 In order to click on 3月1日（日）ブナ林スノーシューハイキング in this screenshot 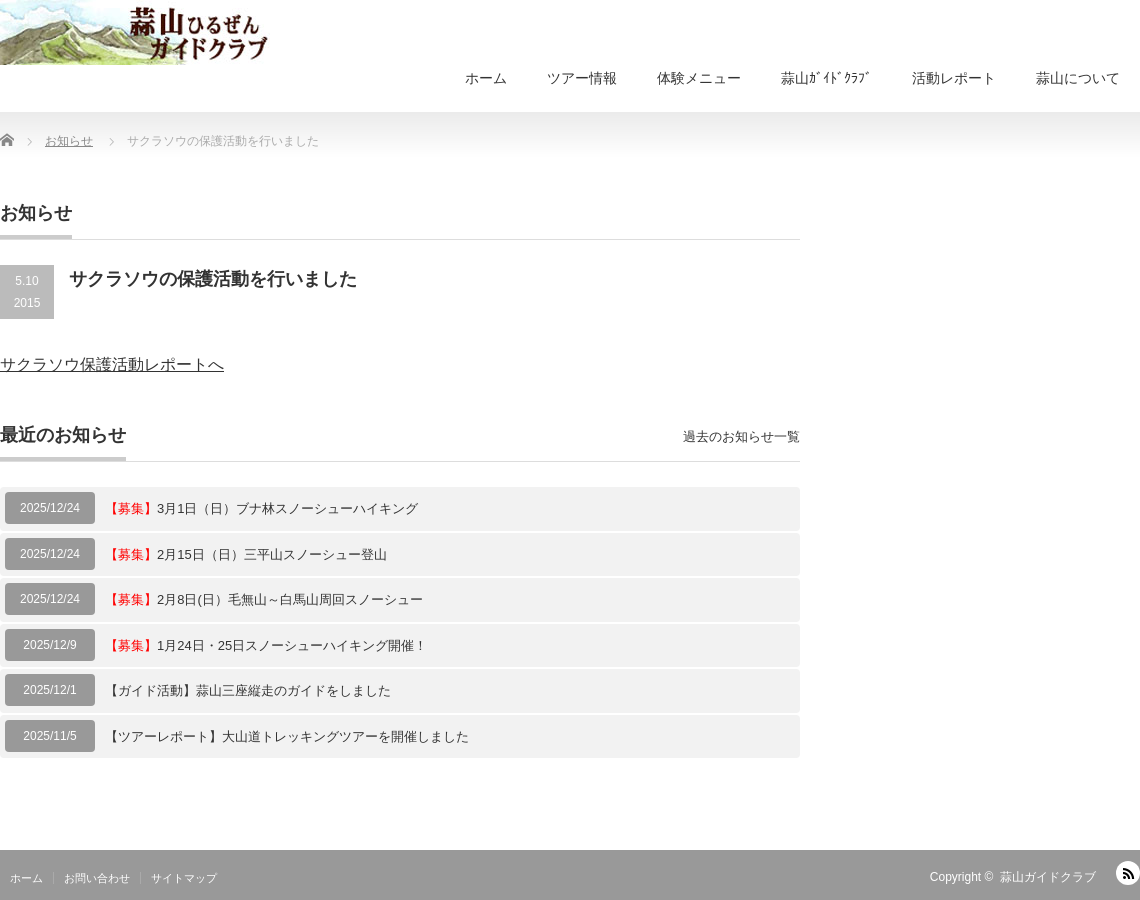, I will do `click(261, 508)`.